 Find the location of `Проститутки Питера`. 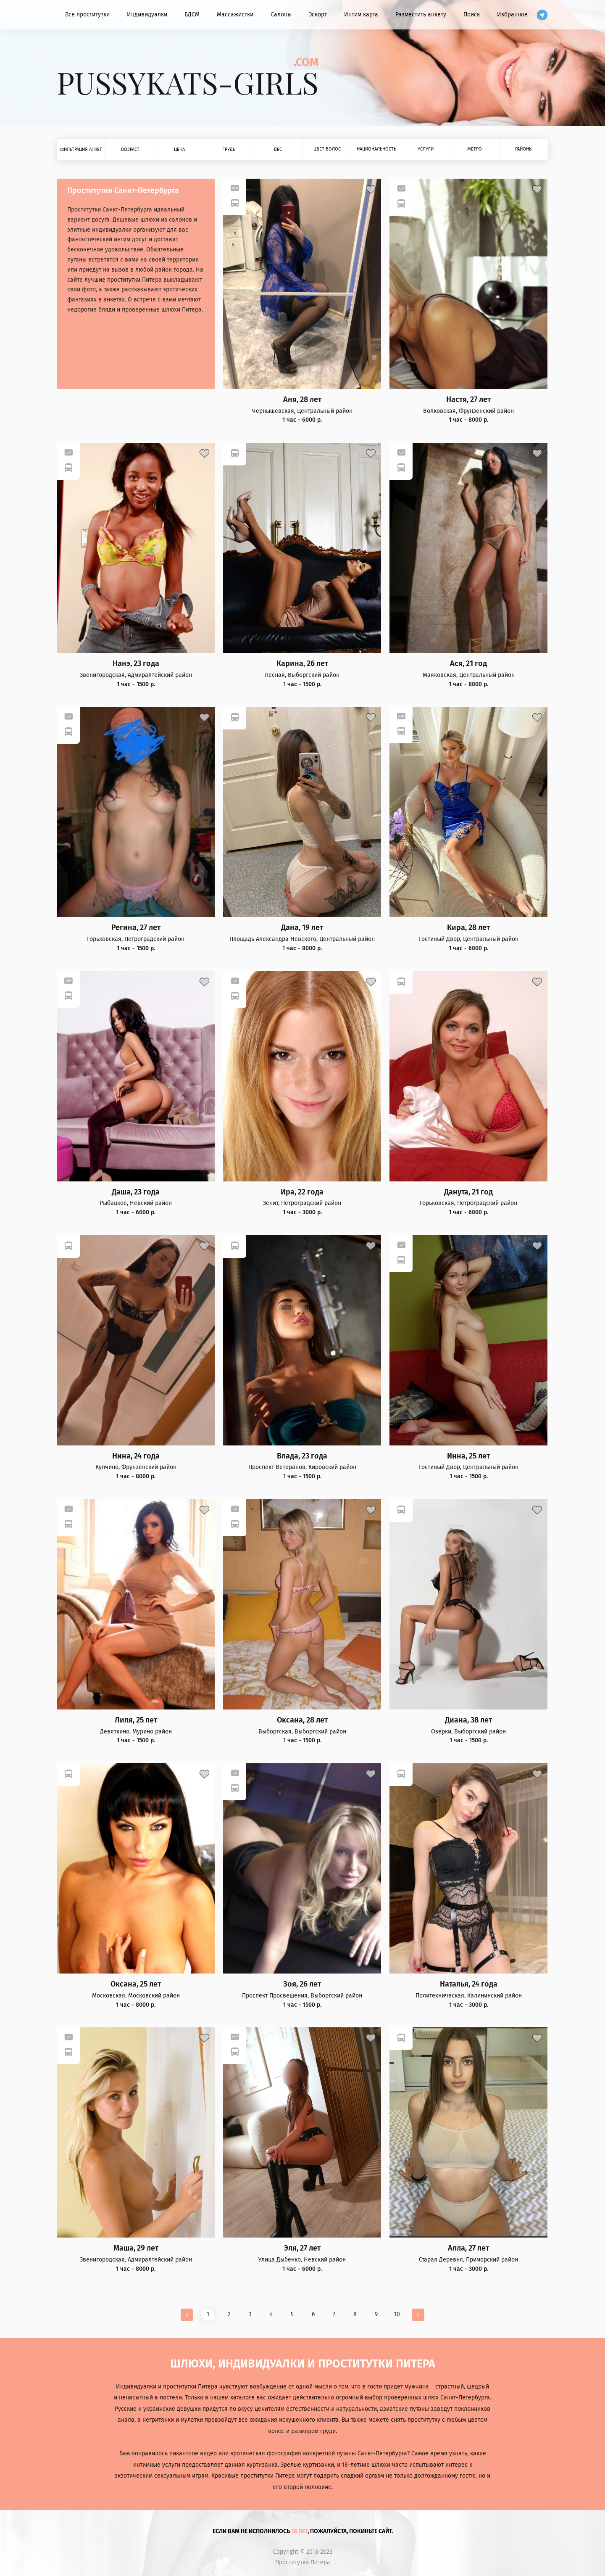

Проститутки Питера is located at coordinates (302, 2562).